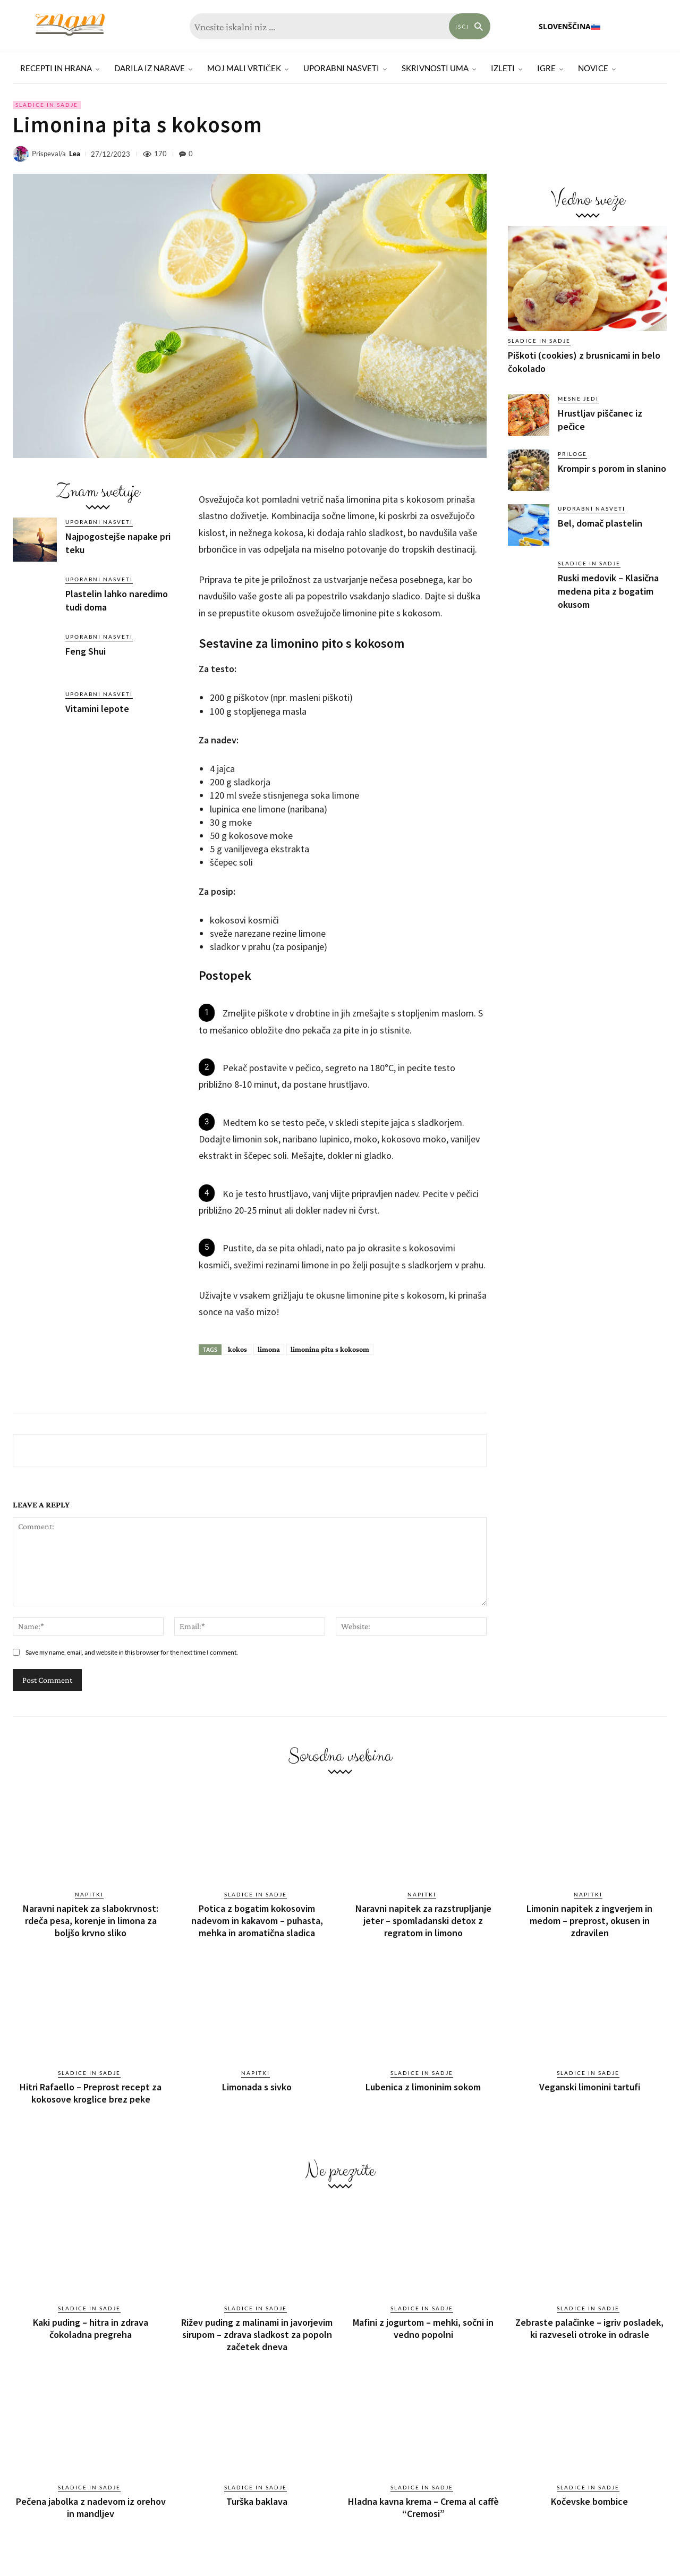 The width and height of the screenshot is (680, 2576). What do you see at coordinates (256, 2487) in the screenshot?
I see `Turška baklava` at bounding box center [256, 2487].